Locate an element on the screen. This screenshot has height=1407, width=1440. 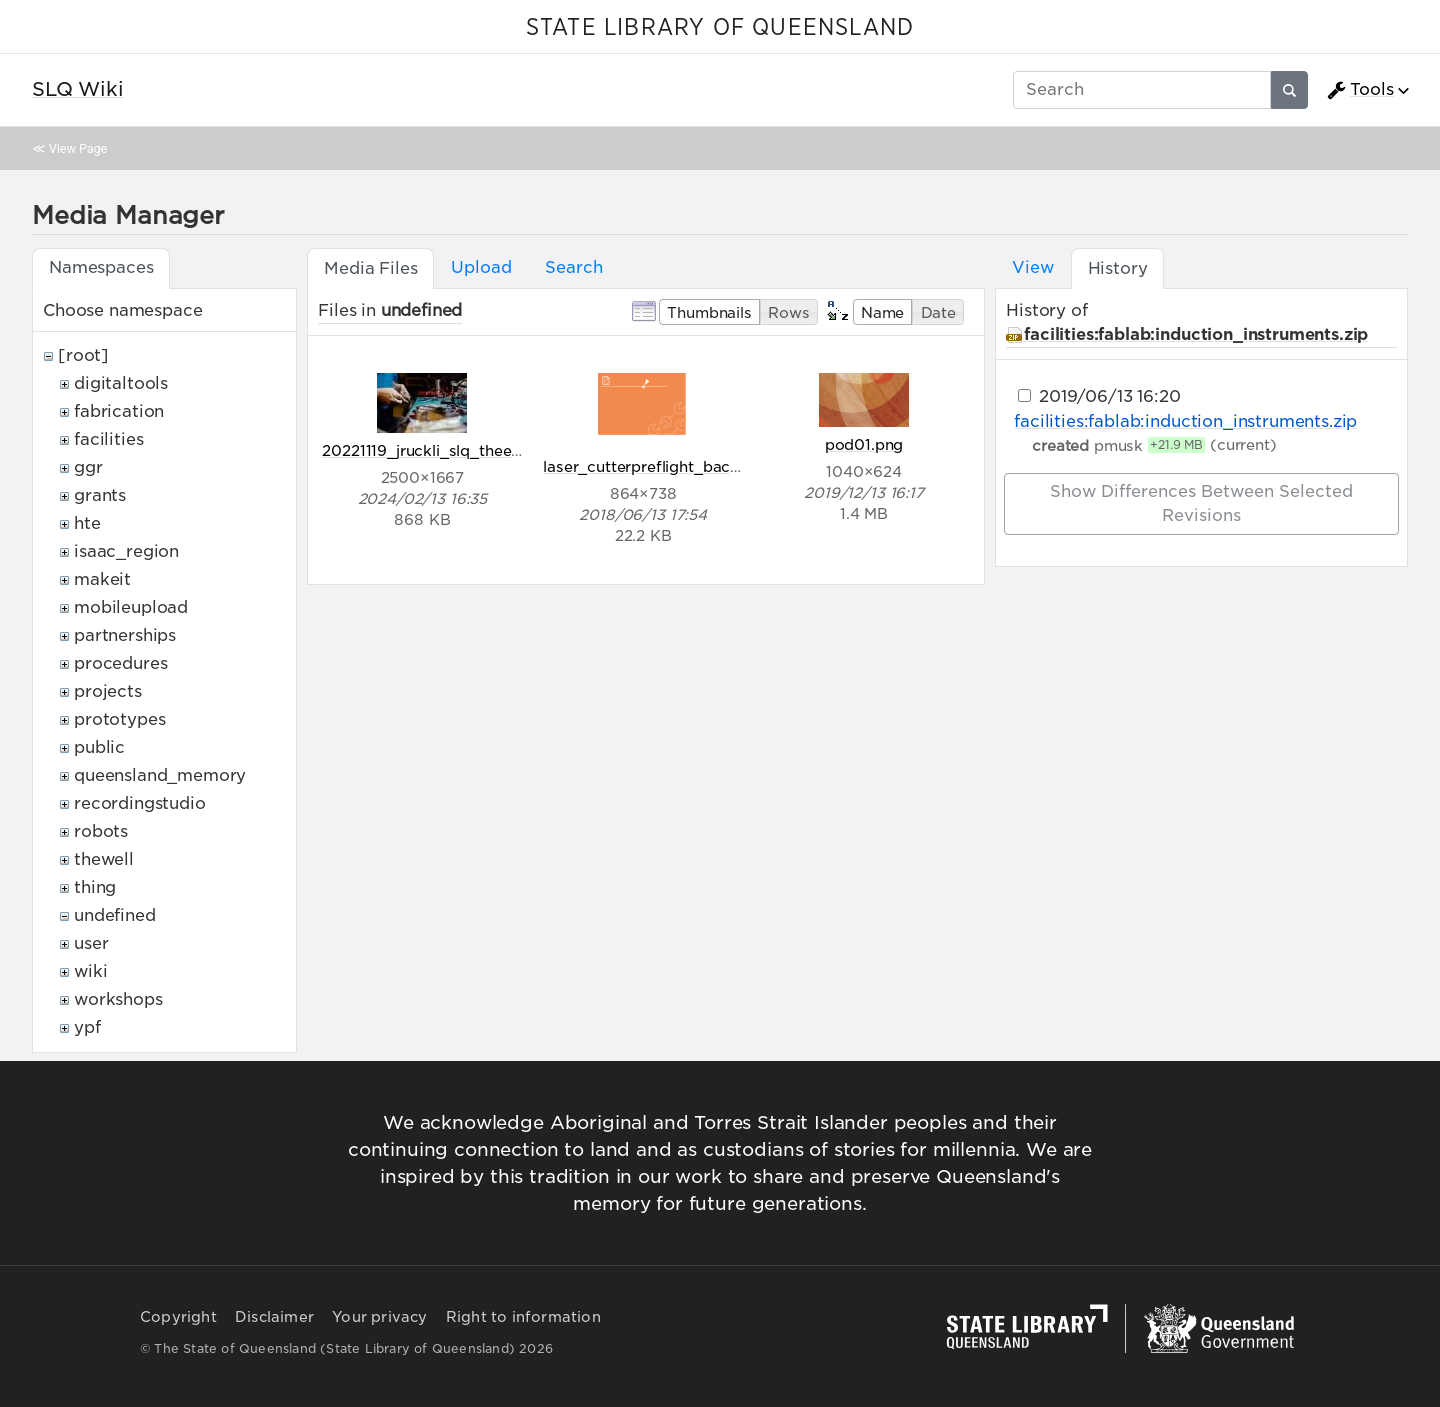
grants is located at coordinates (100, 495).